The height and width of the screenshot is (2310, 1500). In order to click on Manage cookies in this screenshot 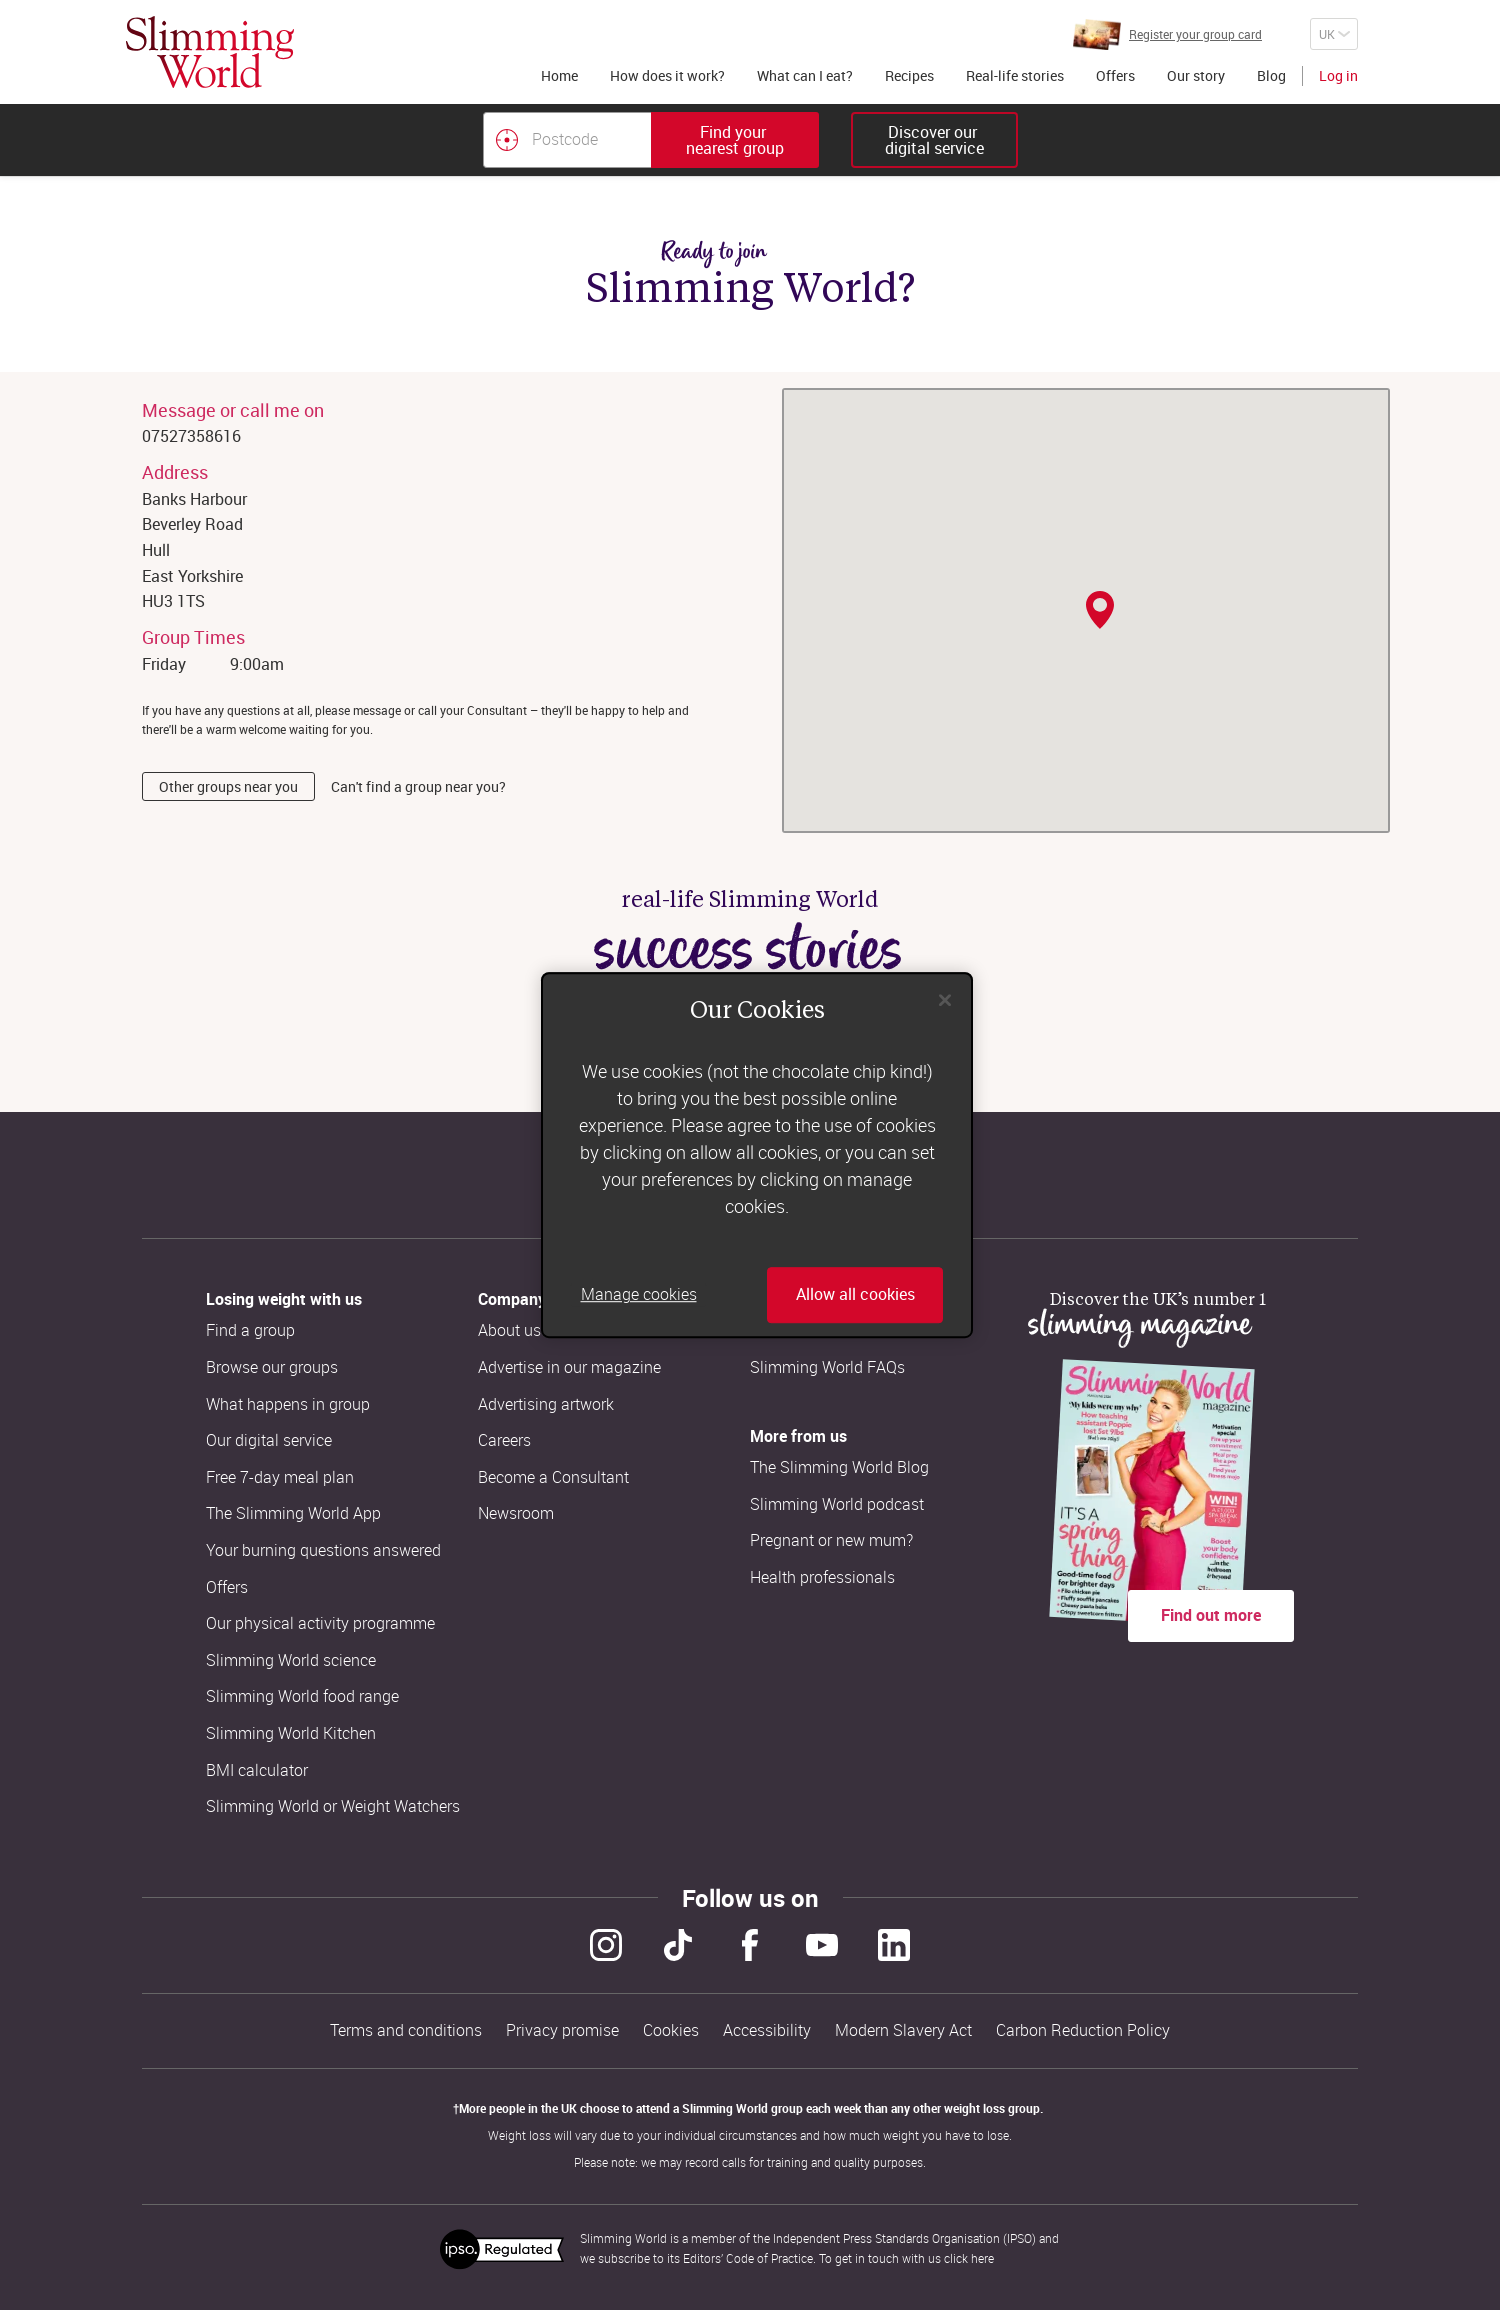, I will do `click(639, 1295)`.